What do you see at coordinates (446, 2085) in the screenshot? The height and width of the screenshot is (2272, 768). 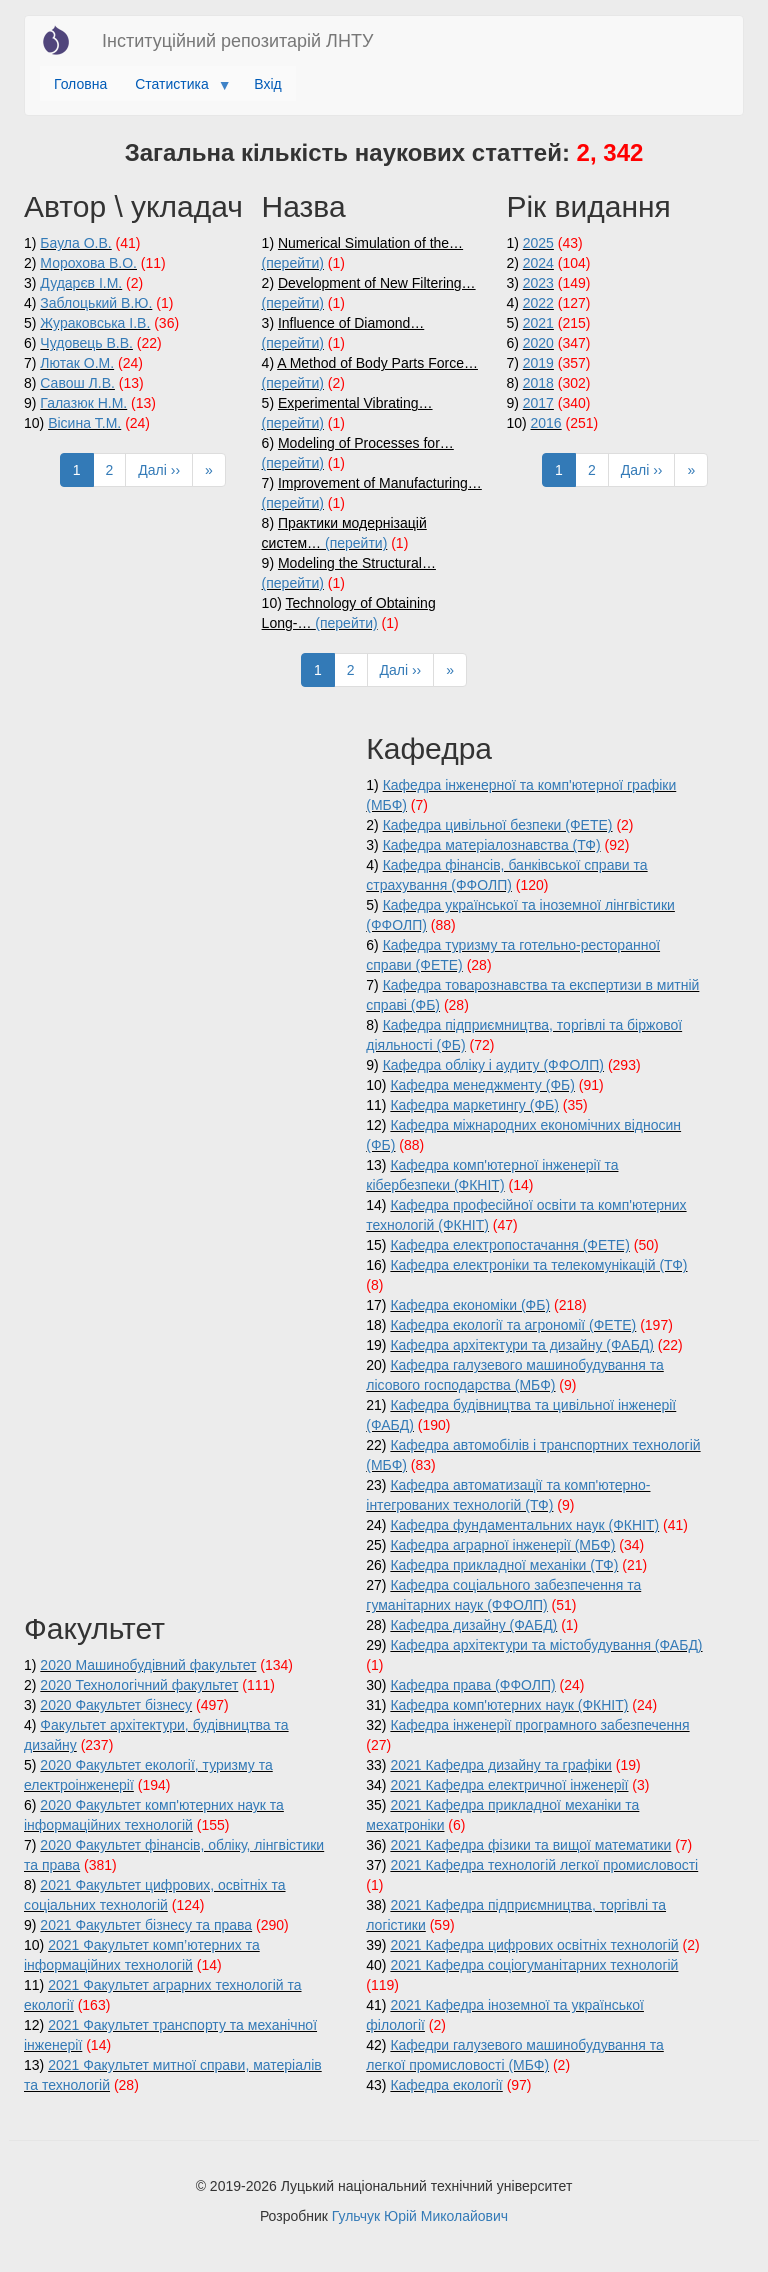 I see `Кафедра екології` at bounding box center [446, 2085].